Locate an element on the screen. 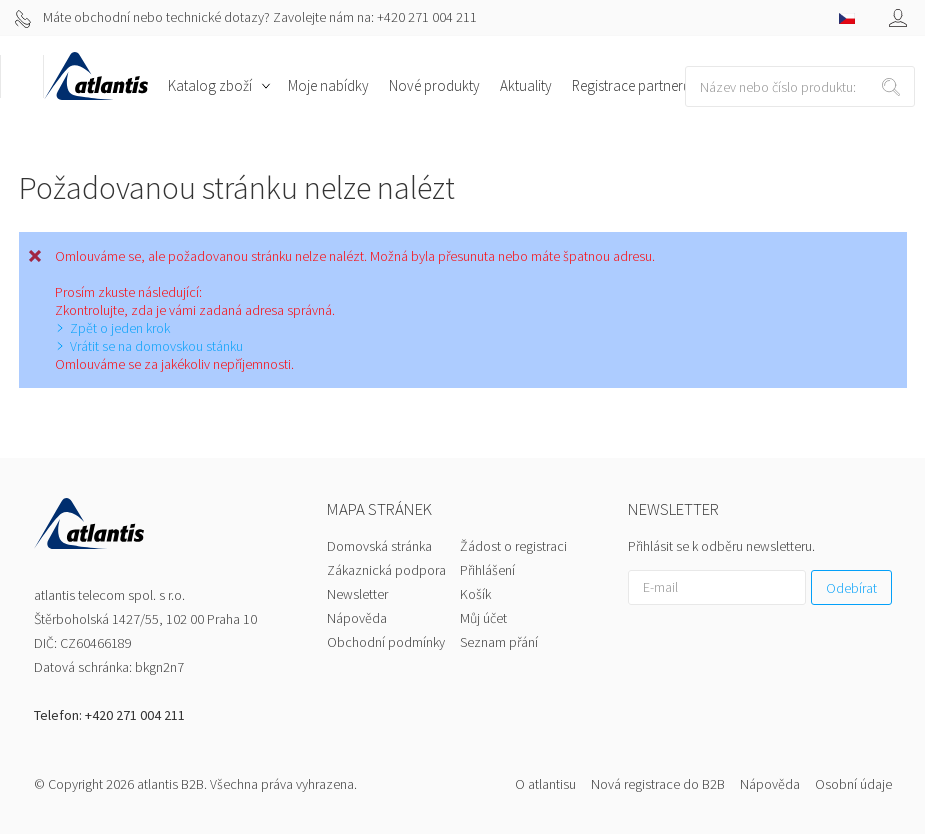 The image size is (925, 834). Zákaznická podpora is located at coordinates (386, 570).